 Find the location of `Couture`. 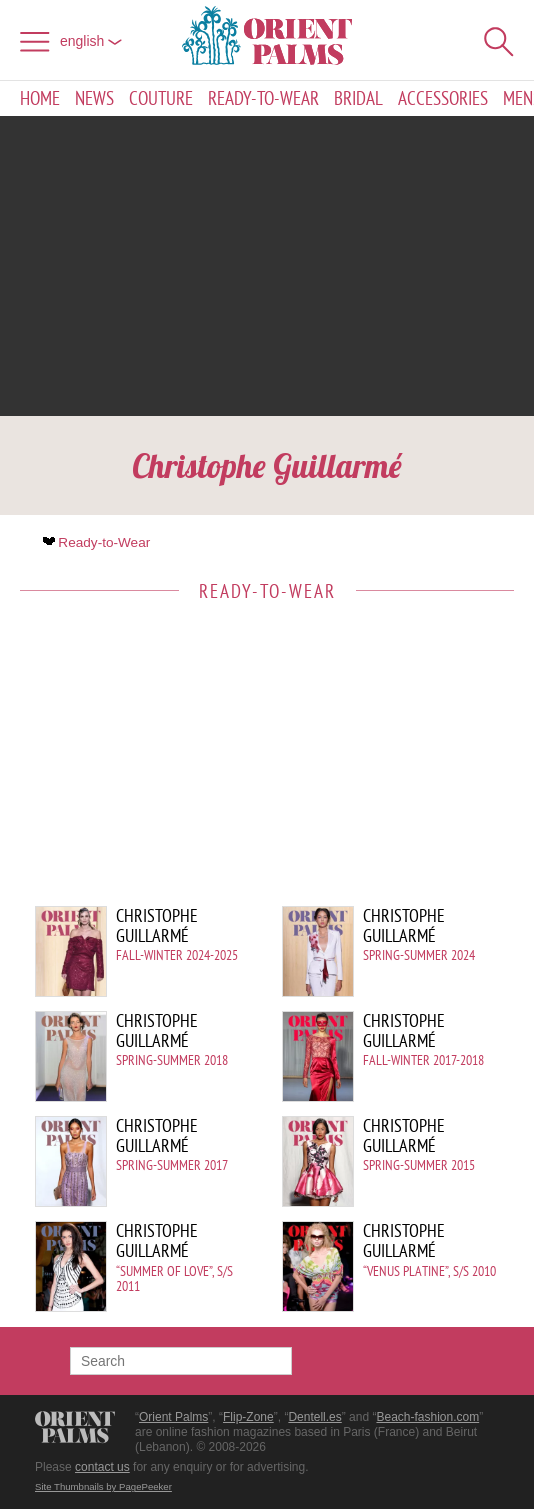

Couture is located at coordinates (161, 98).